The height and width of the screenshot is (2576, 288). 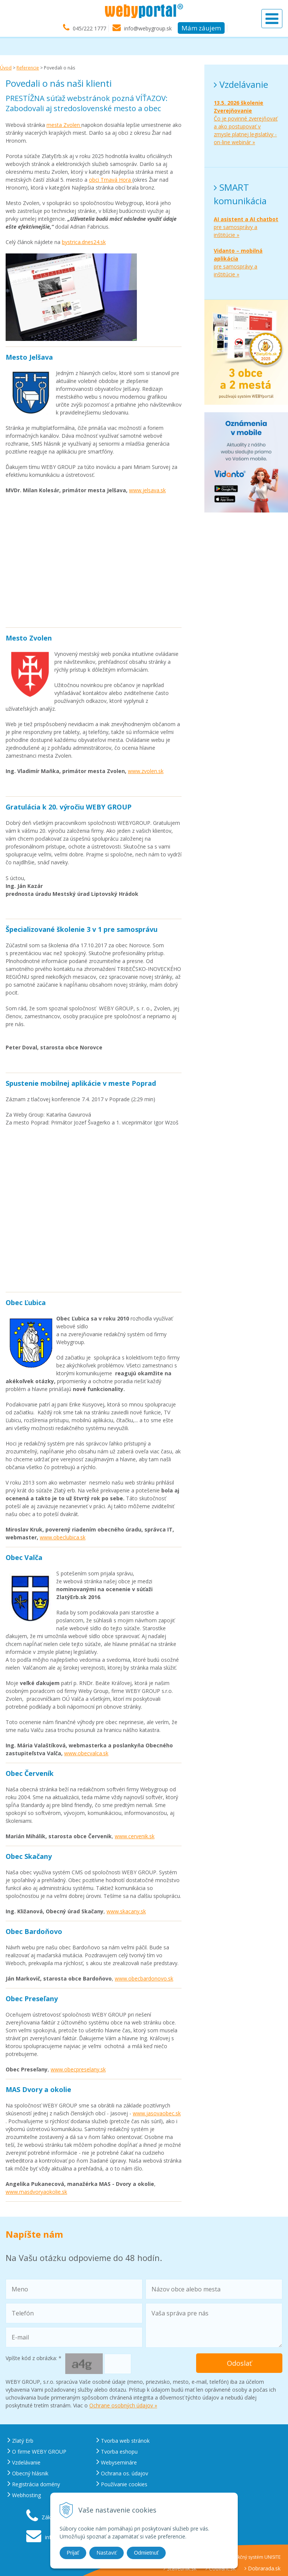 I want to click on Obecný hlásnik, so click(x=28, y=2473).